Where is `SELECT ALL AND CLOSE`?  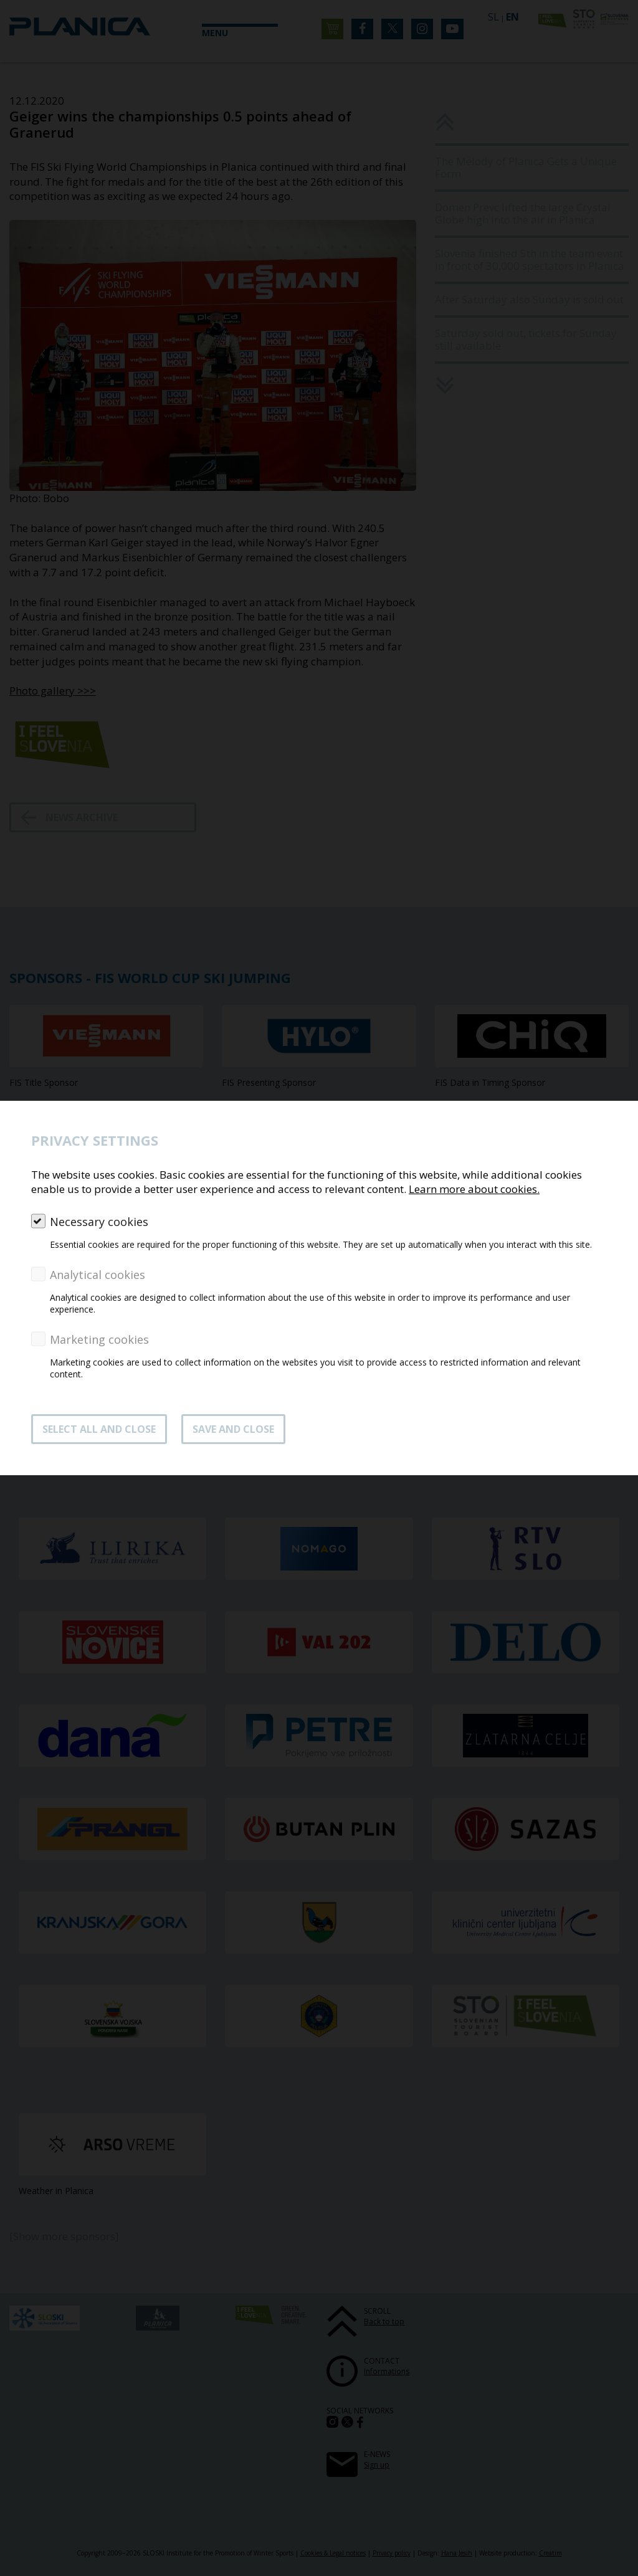 SELECT ALL AND CLOSE is located at coordinates (99, 1429).